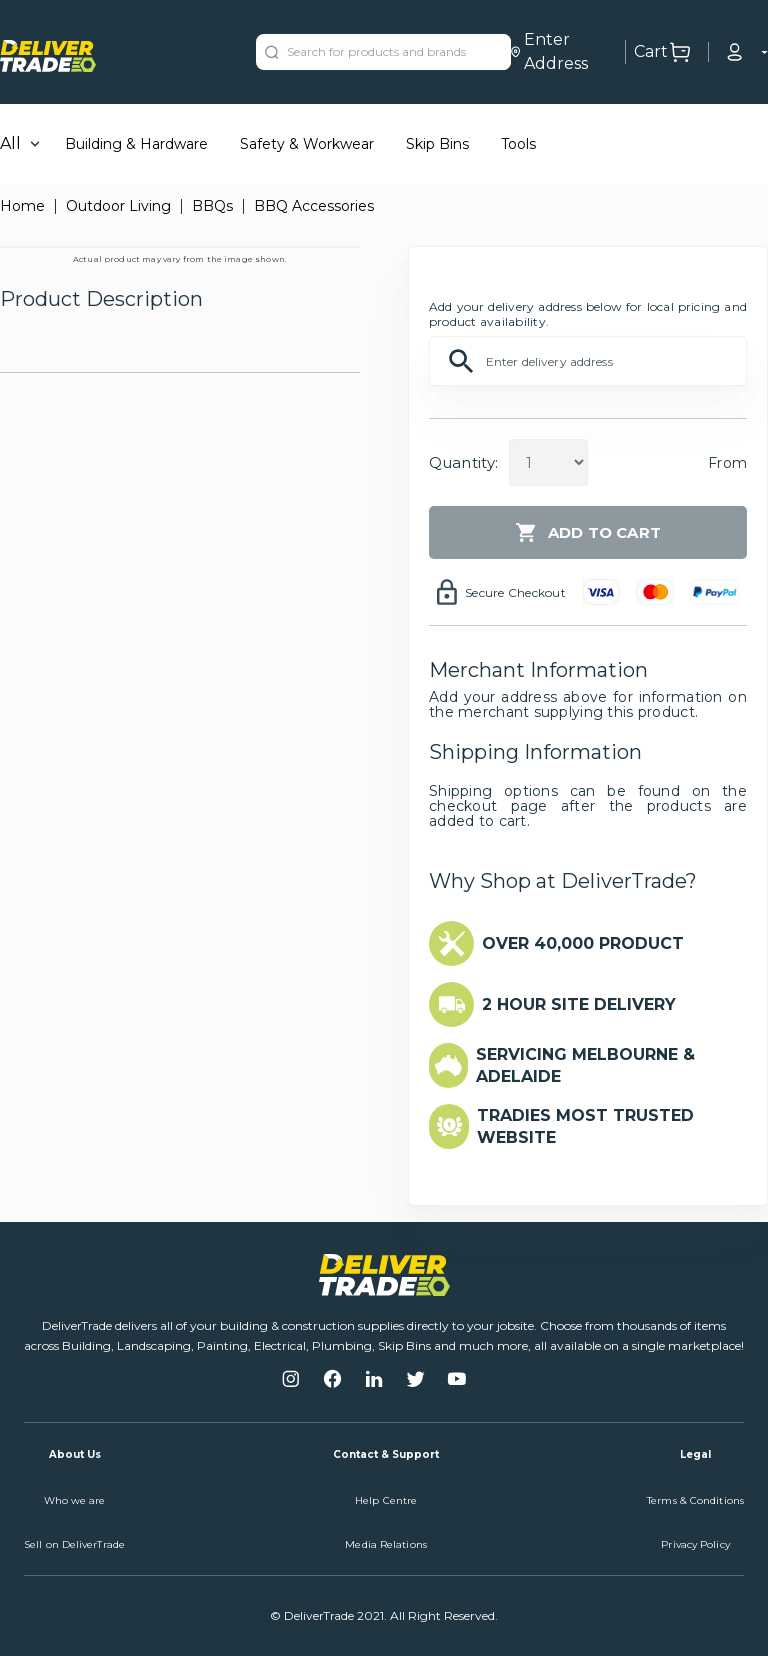 The image size is (768, 1656). What do you see at coordinates (695, 1544) in the screenshot?
I see `Privacy Policy` at bounding box center [695, 1544].